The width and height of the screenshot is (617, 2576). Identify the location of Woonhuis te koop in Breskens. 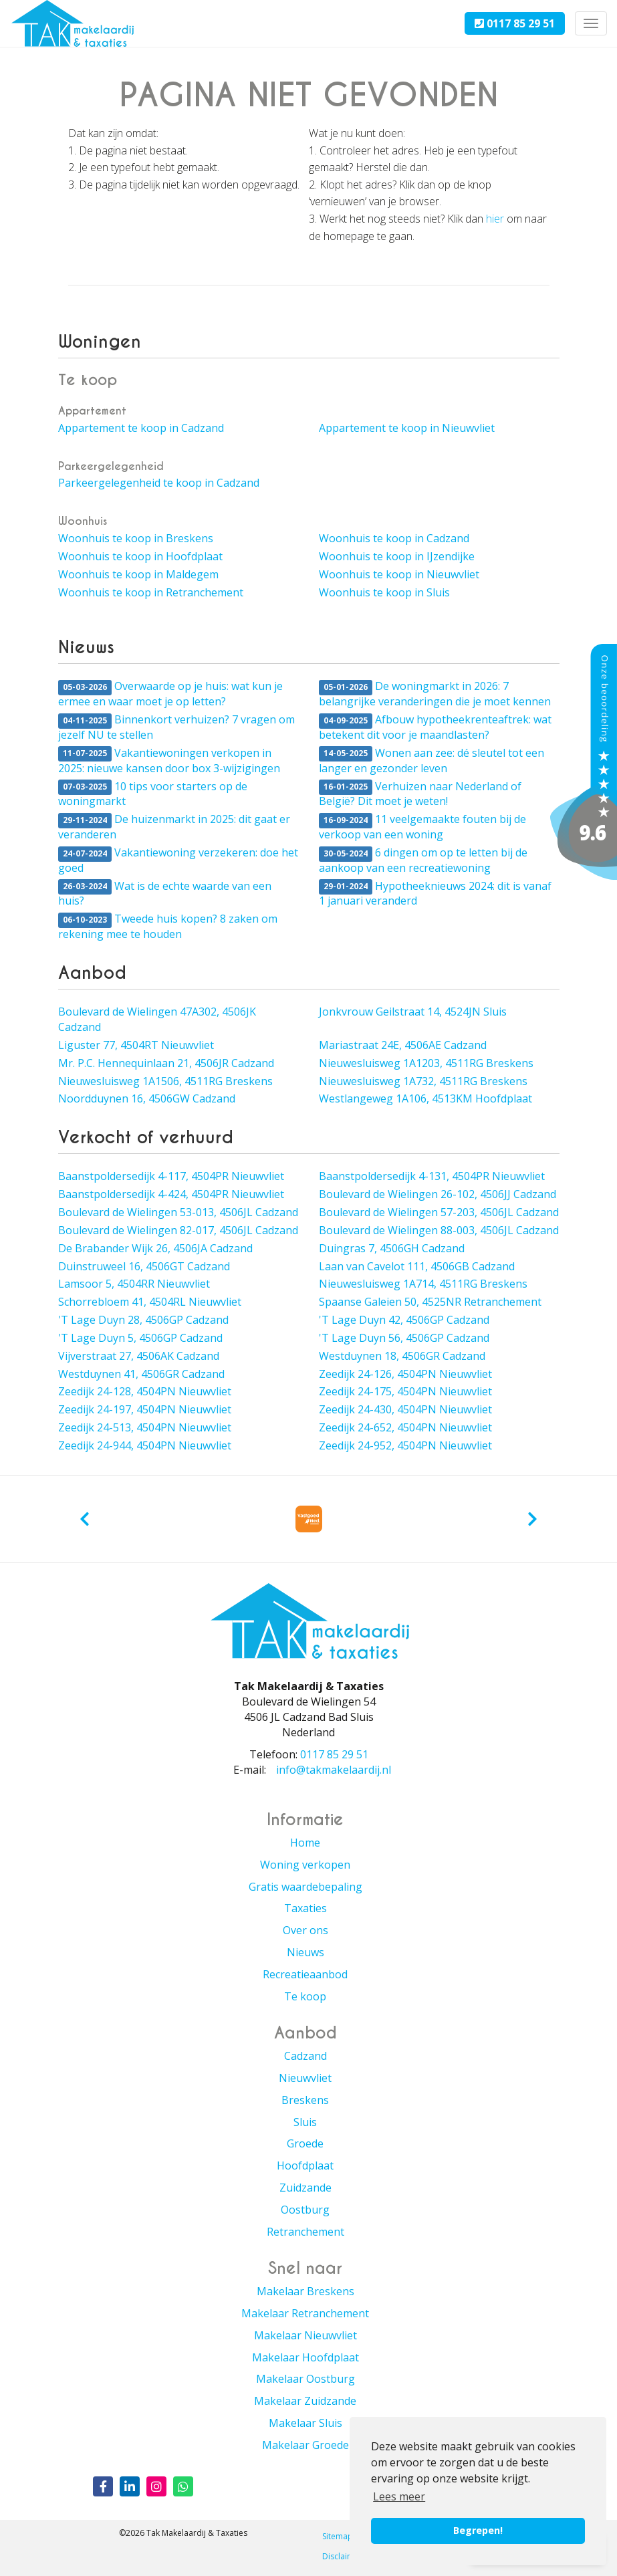
(135, 538).